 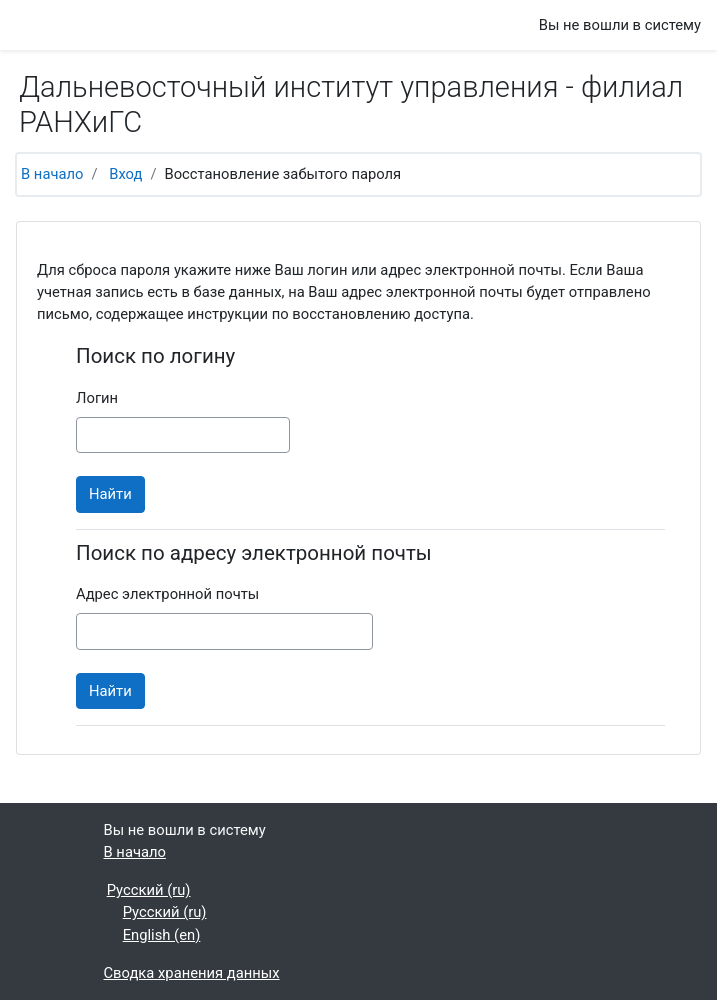 I want to click on Русский ‎(ru)‎, so click(x=149, y=890).